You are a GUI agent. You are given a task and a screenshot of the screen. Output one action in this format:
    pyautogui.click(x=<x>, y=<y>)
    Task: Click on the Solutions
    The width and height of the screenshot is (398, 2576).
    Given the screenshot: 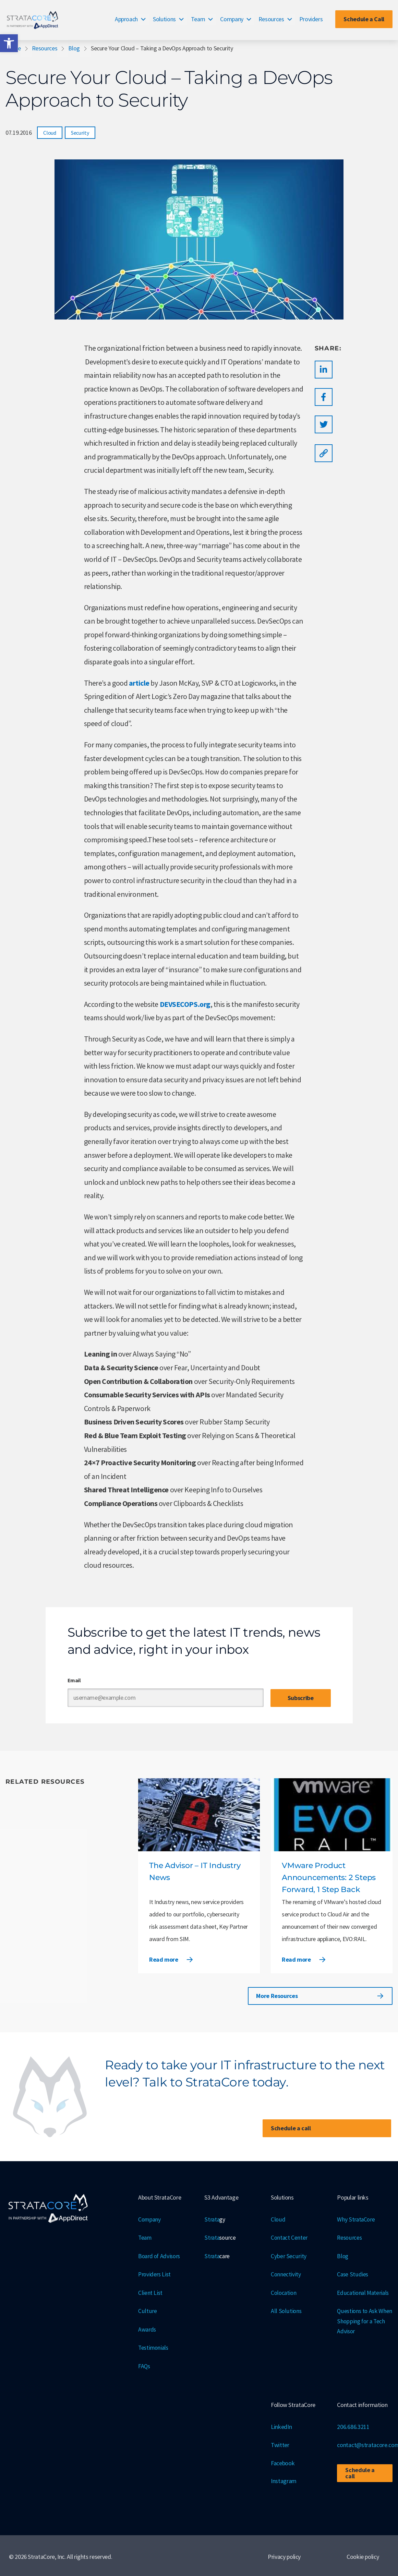 What is the action you would take?
    pyautogui.click(x=164, y=19)
    